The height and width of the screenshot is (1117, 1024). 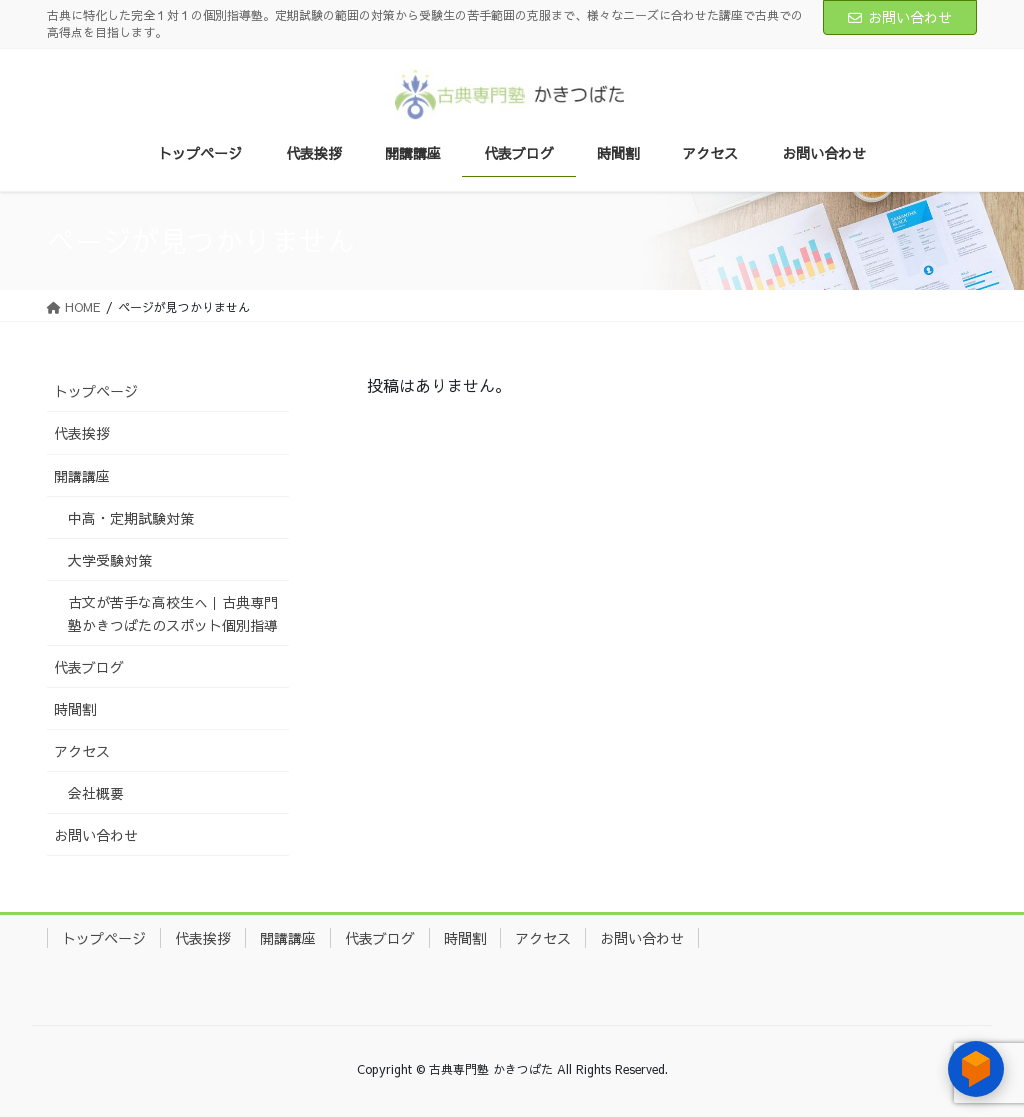 I want to click on 代表挨拶, so click(x=82, y=433).